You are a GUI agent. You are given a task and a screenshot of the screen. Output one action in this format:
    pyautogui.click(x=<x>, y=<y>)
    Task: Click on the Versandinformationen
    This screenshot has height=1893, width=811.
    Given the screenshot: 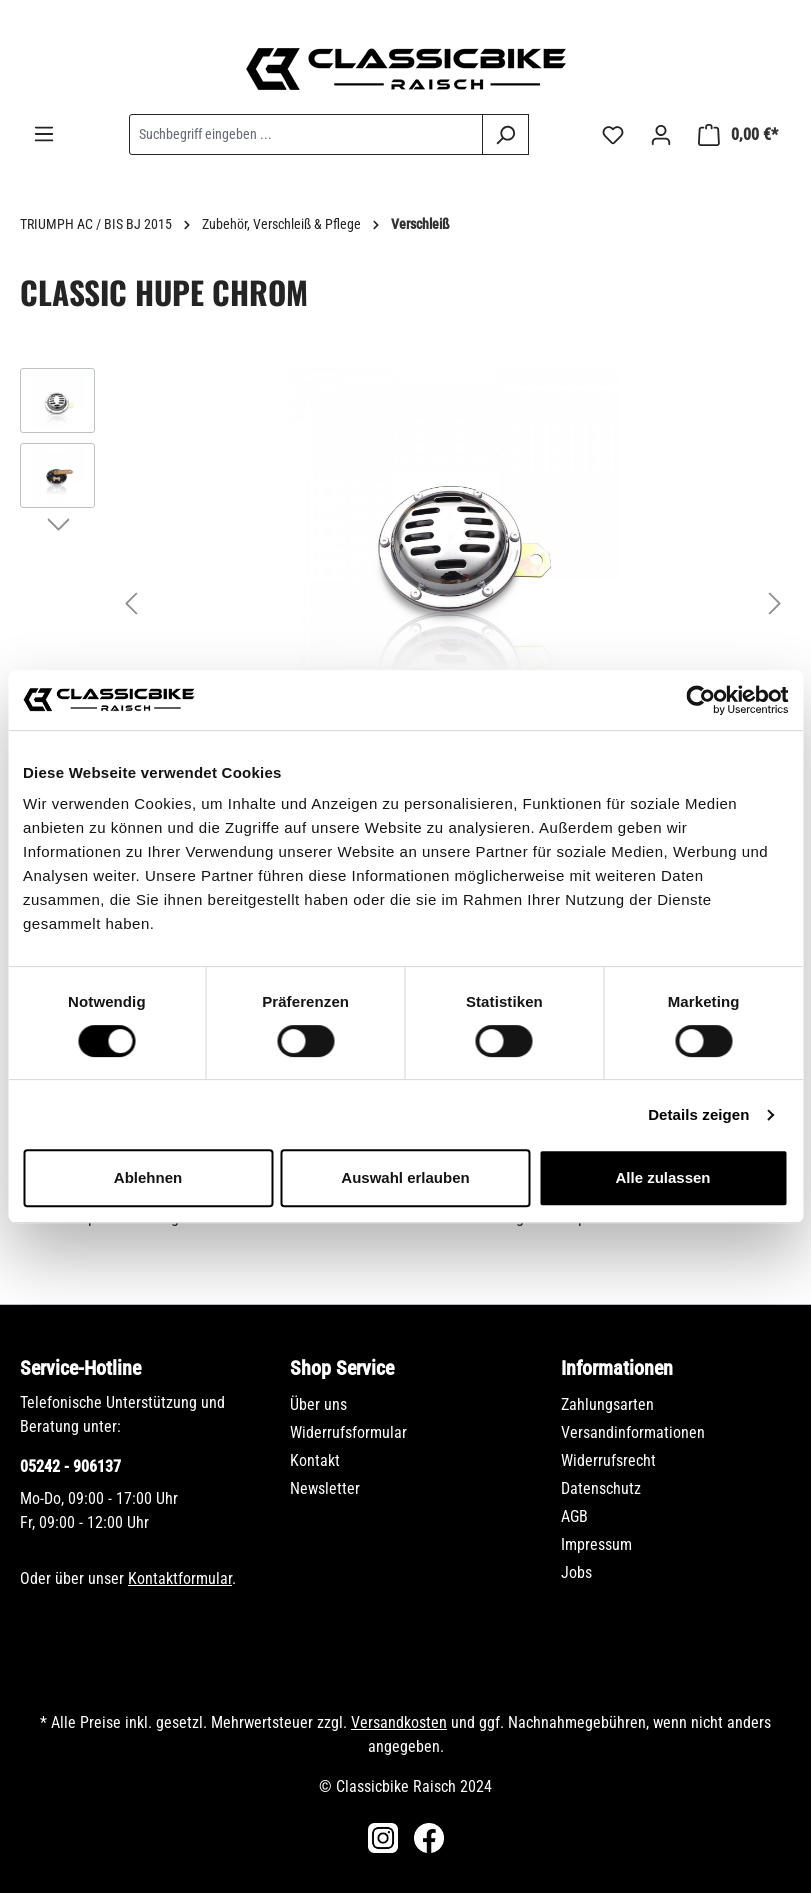 What is the action you would take?
    pyautogui.click(x=633, y=1432)
    